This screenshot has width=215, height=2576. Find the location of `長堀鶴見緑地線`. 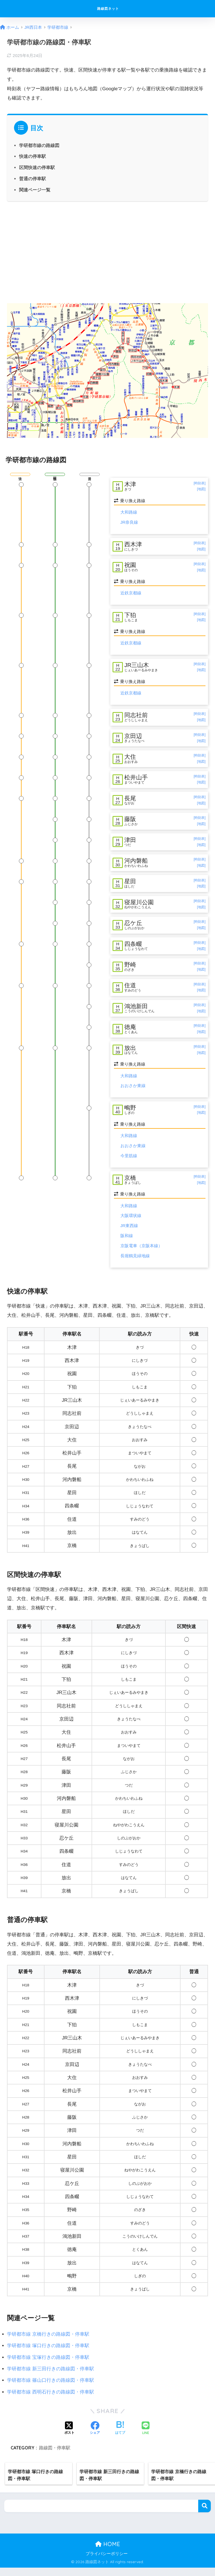

長堀鶴見緑地線 is located at coordinates (135, 1263).